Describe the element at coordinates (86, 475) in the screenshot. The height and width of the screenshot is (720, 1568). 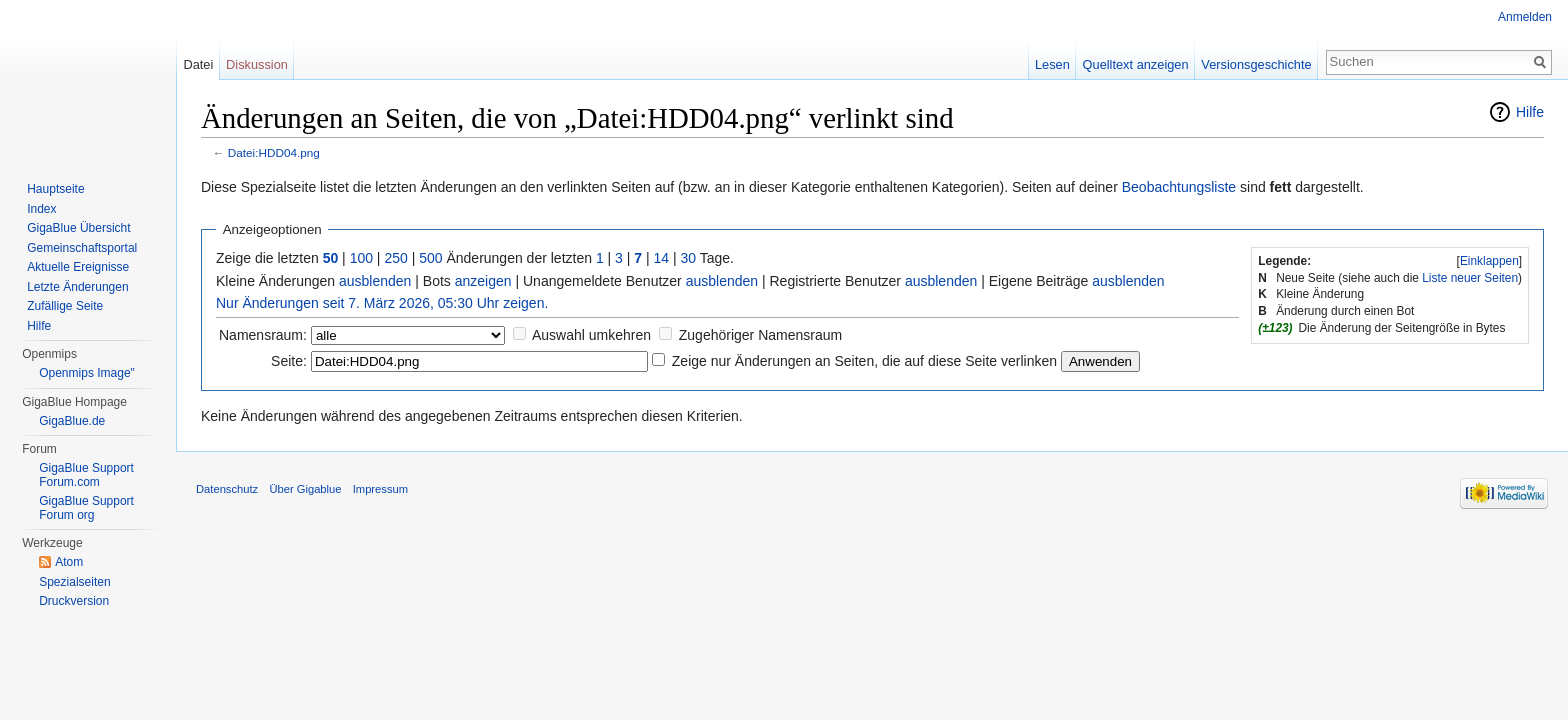
I see `GigaBlue Support Forum.com` at that location.